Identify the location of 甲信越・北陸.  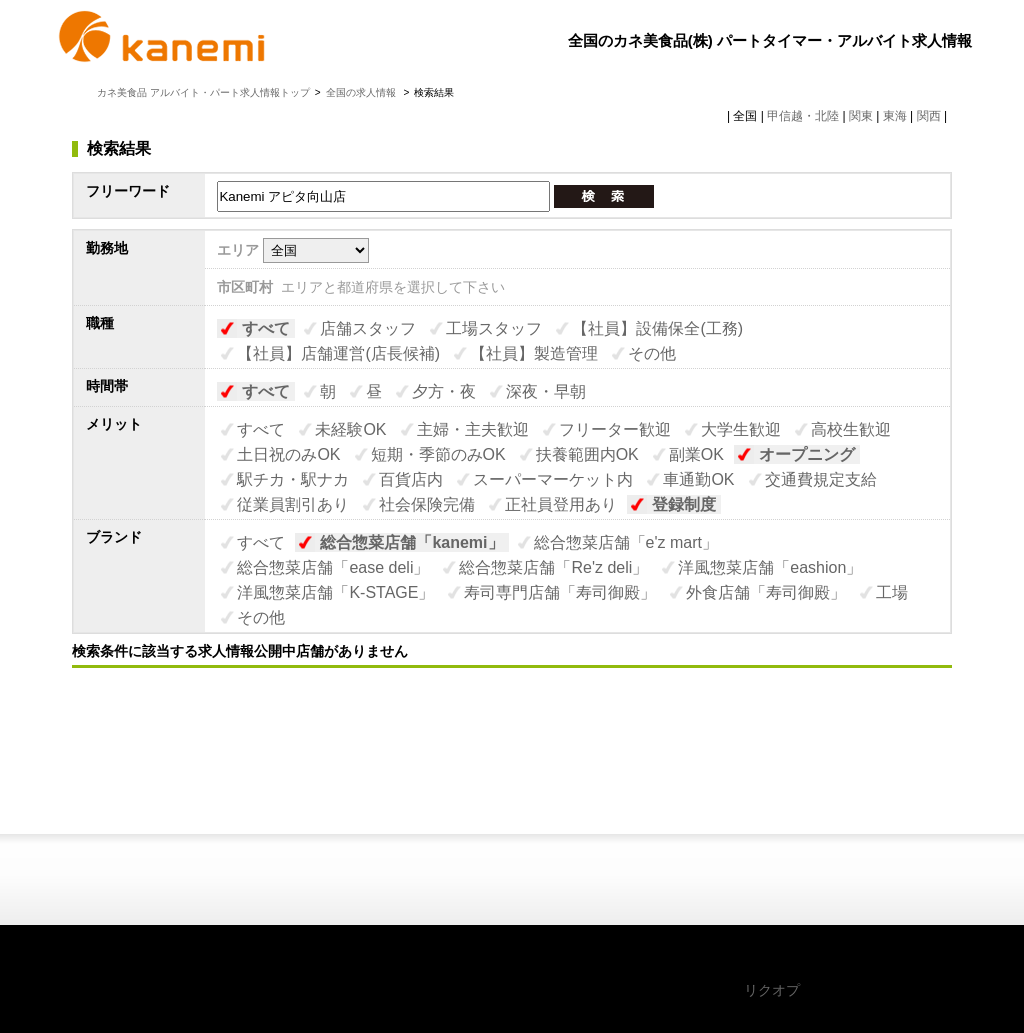
(803, 116).